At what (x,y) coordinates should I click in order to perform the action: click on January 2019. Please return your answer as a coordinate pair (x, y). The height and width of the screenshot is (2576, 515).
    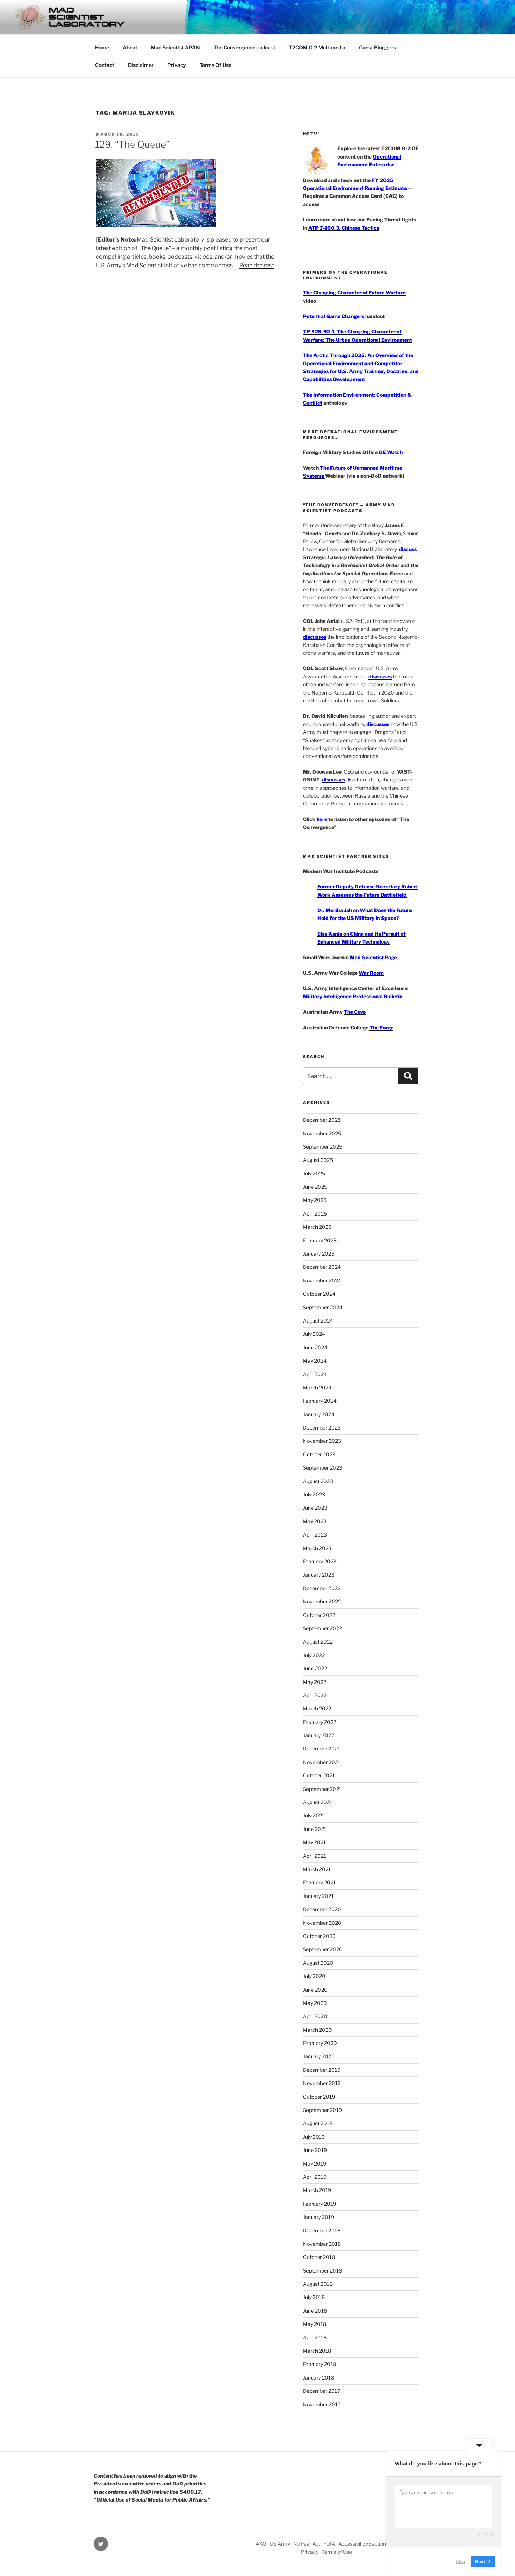
    Looking at the image, I should click on (318, 2217).